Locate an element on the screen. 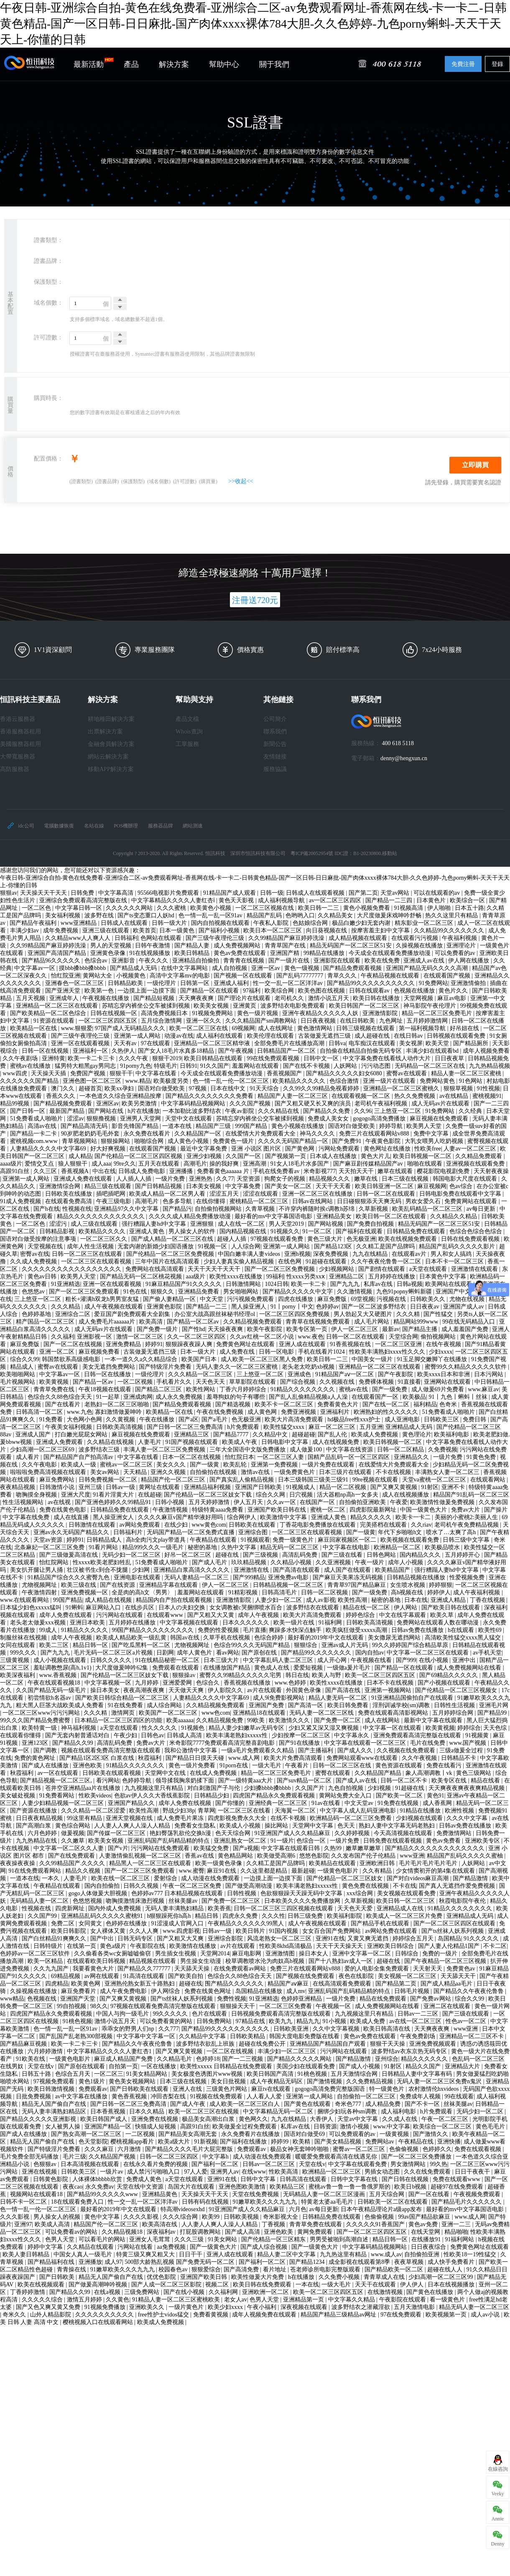 Image resolution: width=510 pixels, height=2576 pixels. 毛片免费全部无码播放 is located at coordinates (30, 2156).